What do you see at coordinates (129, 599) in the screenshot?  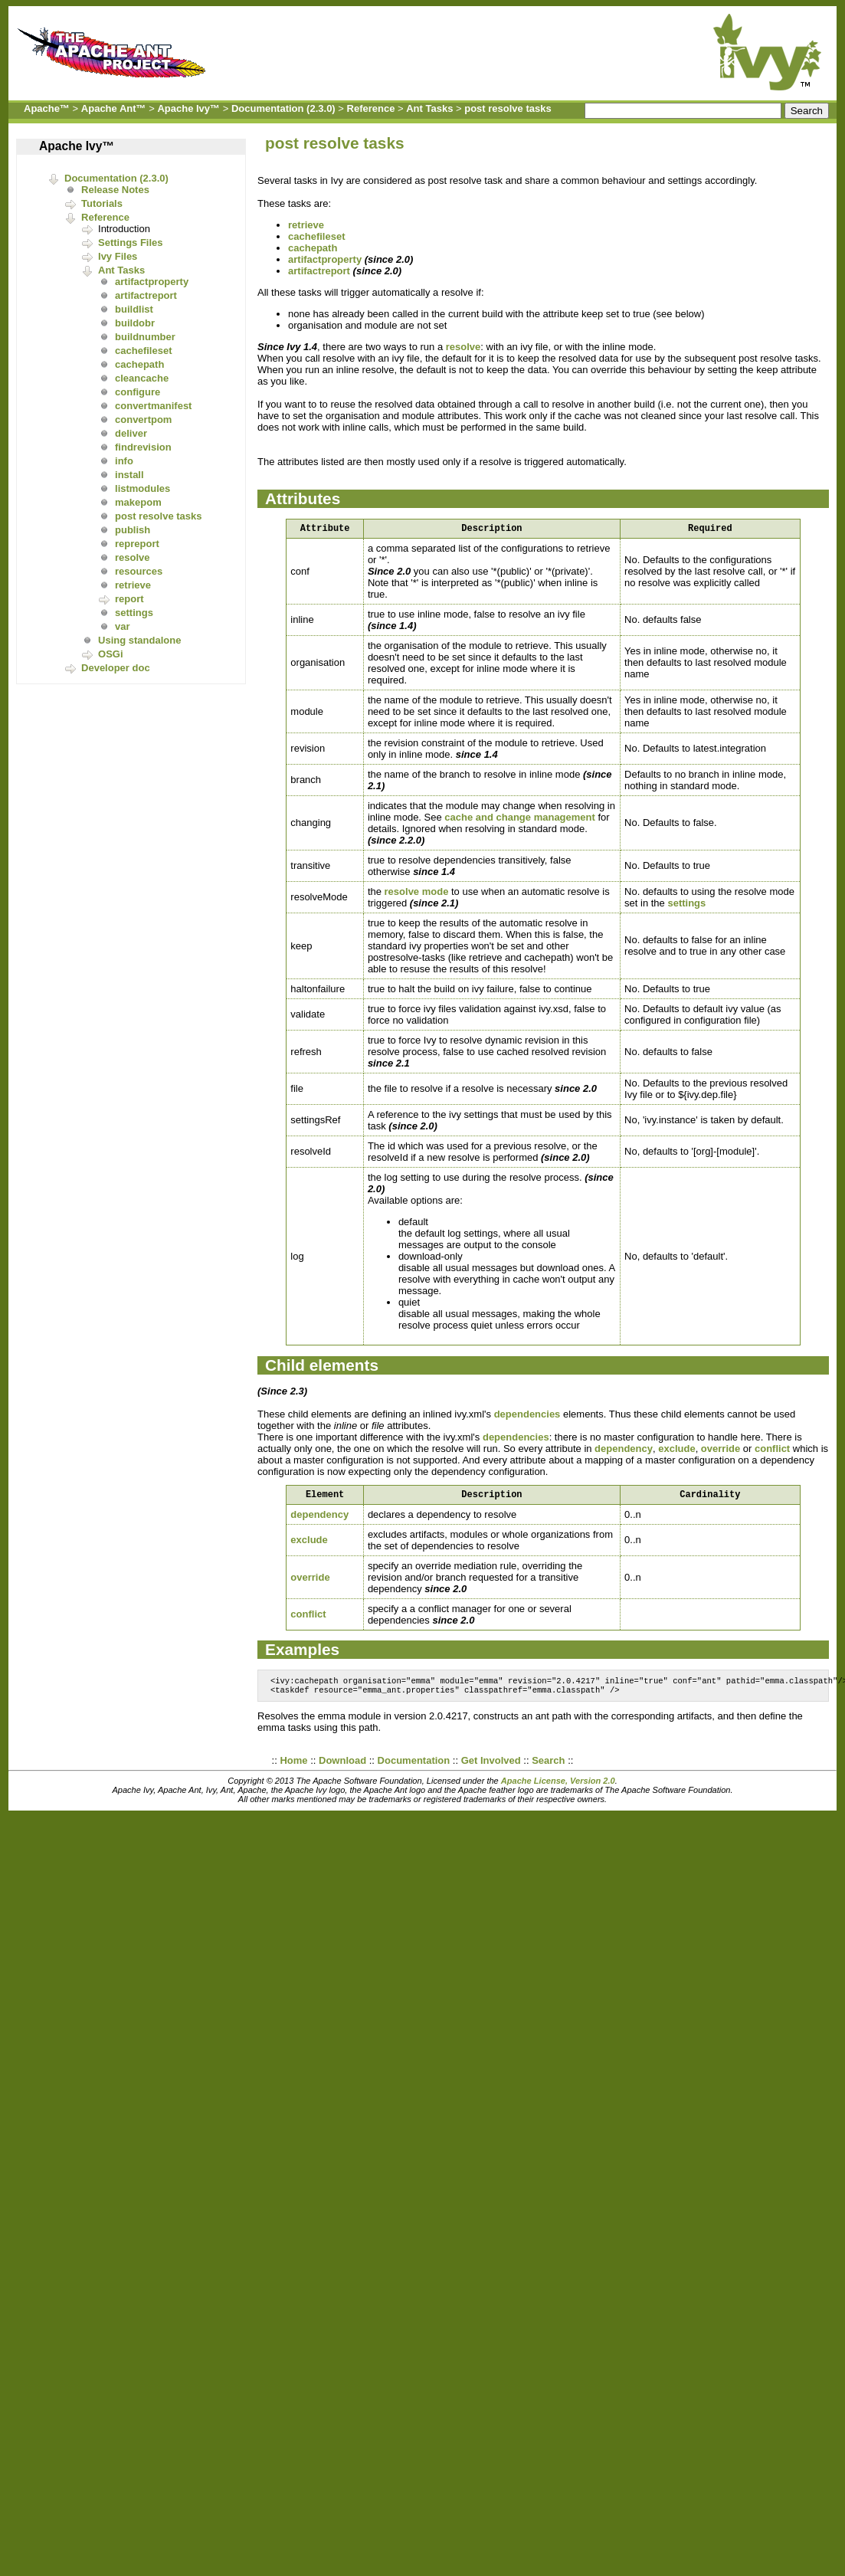 I see `report` at bounding box center [129, 599].